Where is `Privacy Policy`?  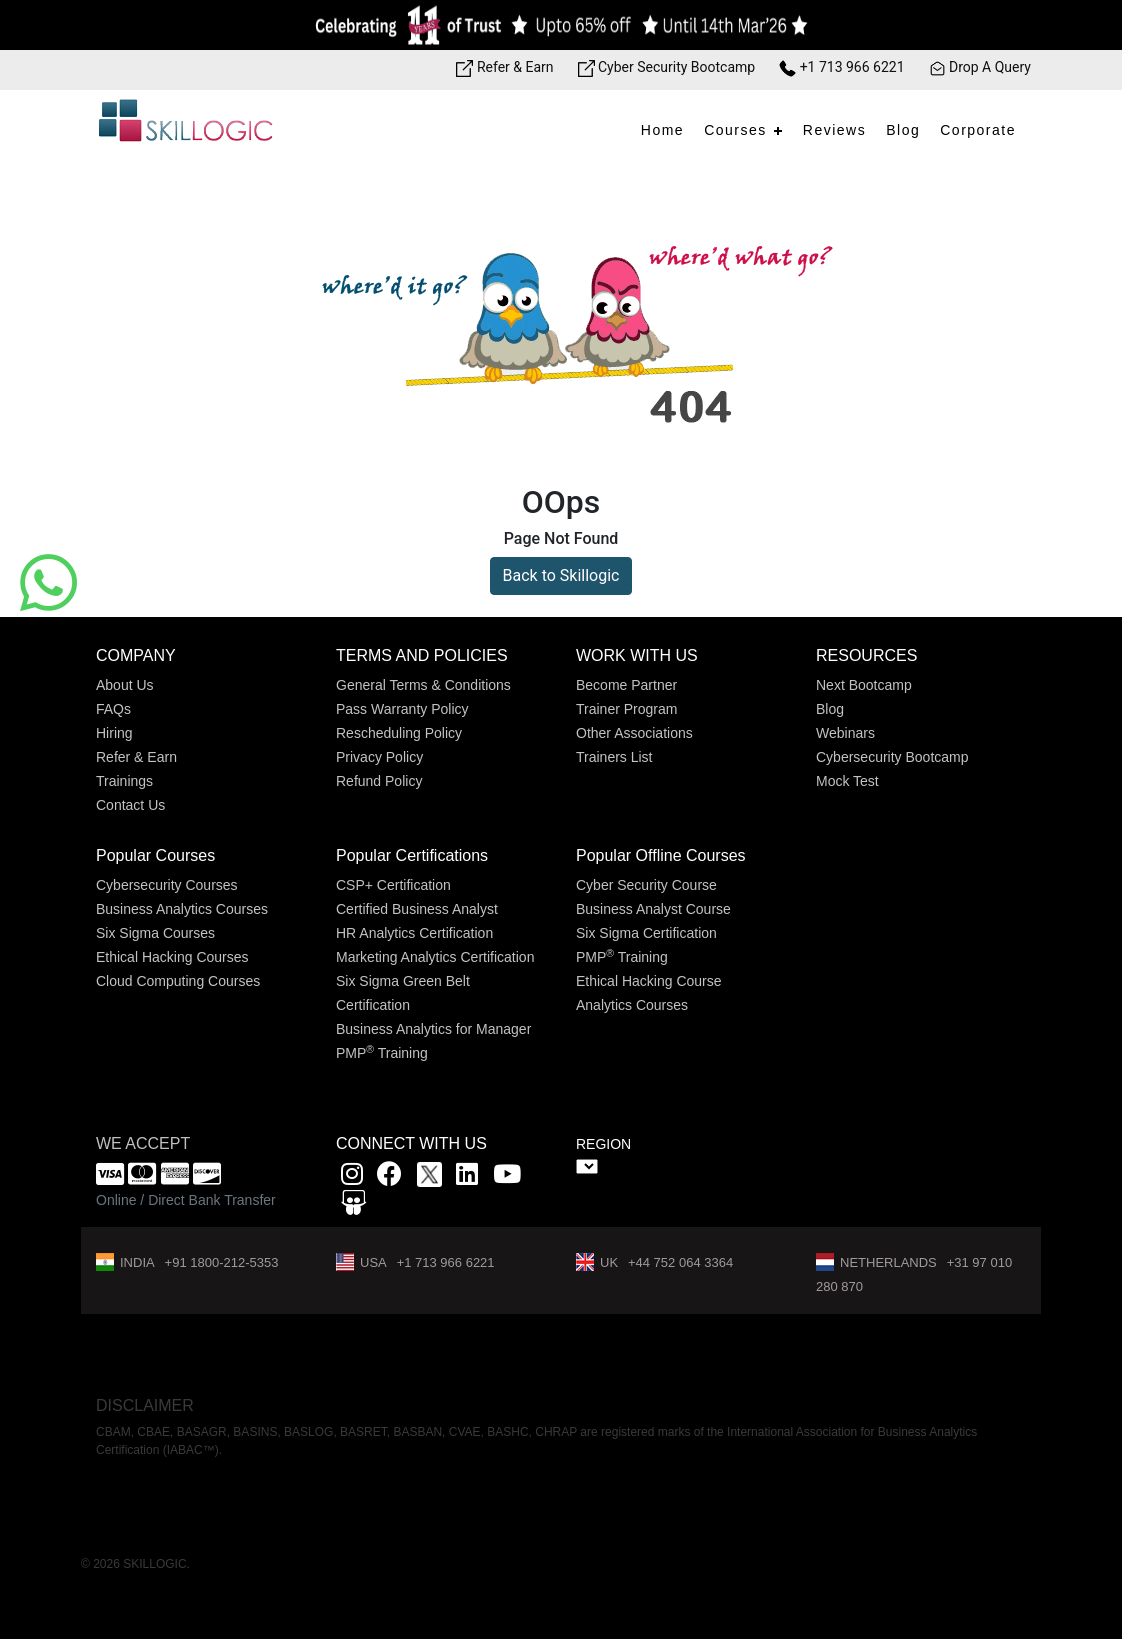
Privacy Policy is located at coordinates (379, 757).